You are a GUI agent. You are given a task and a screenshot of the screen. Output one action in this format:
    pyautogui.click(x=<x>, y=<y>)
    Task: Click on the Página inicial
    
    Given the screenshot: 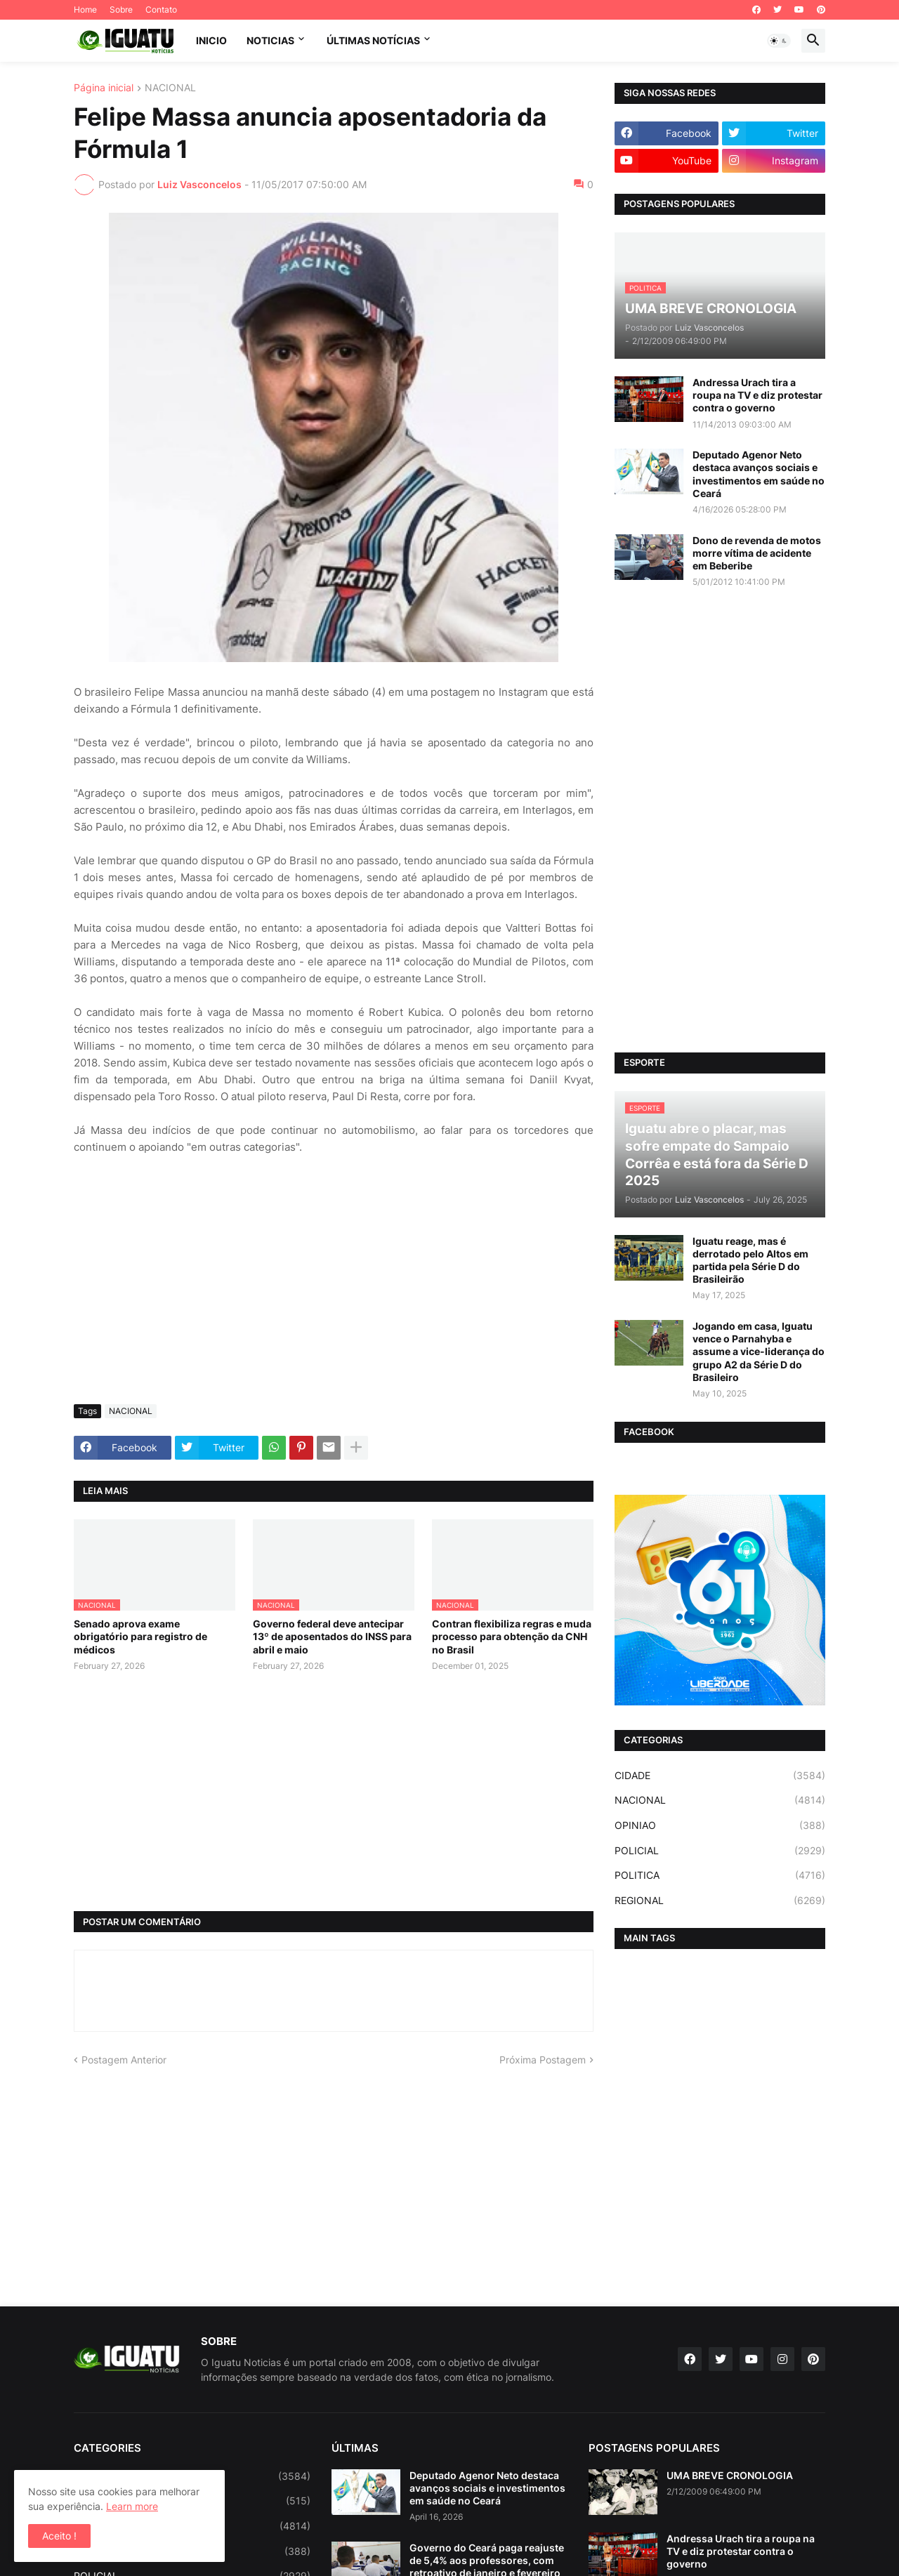 What is the action you would take?
    pyautogui.click(x=103, y=88)
    